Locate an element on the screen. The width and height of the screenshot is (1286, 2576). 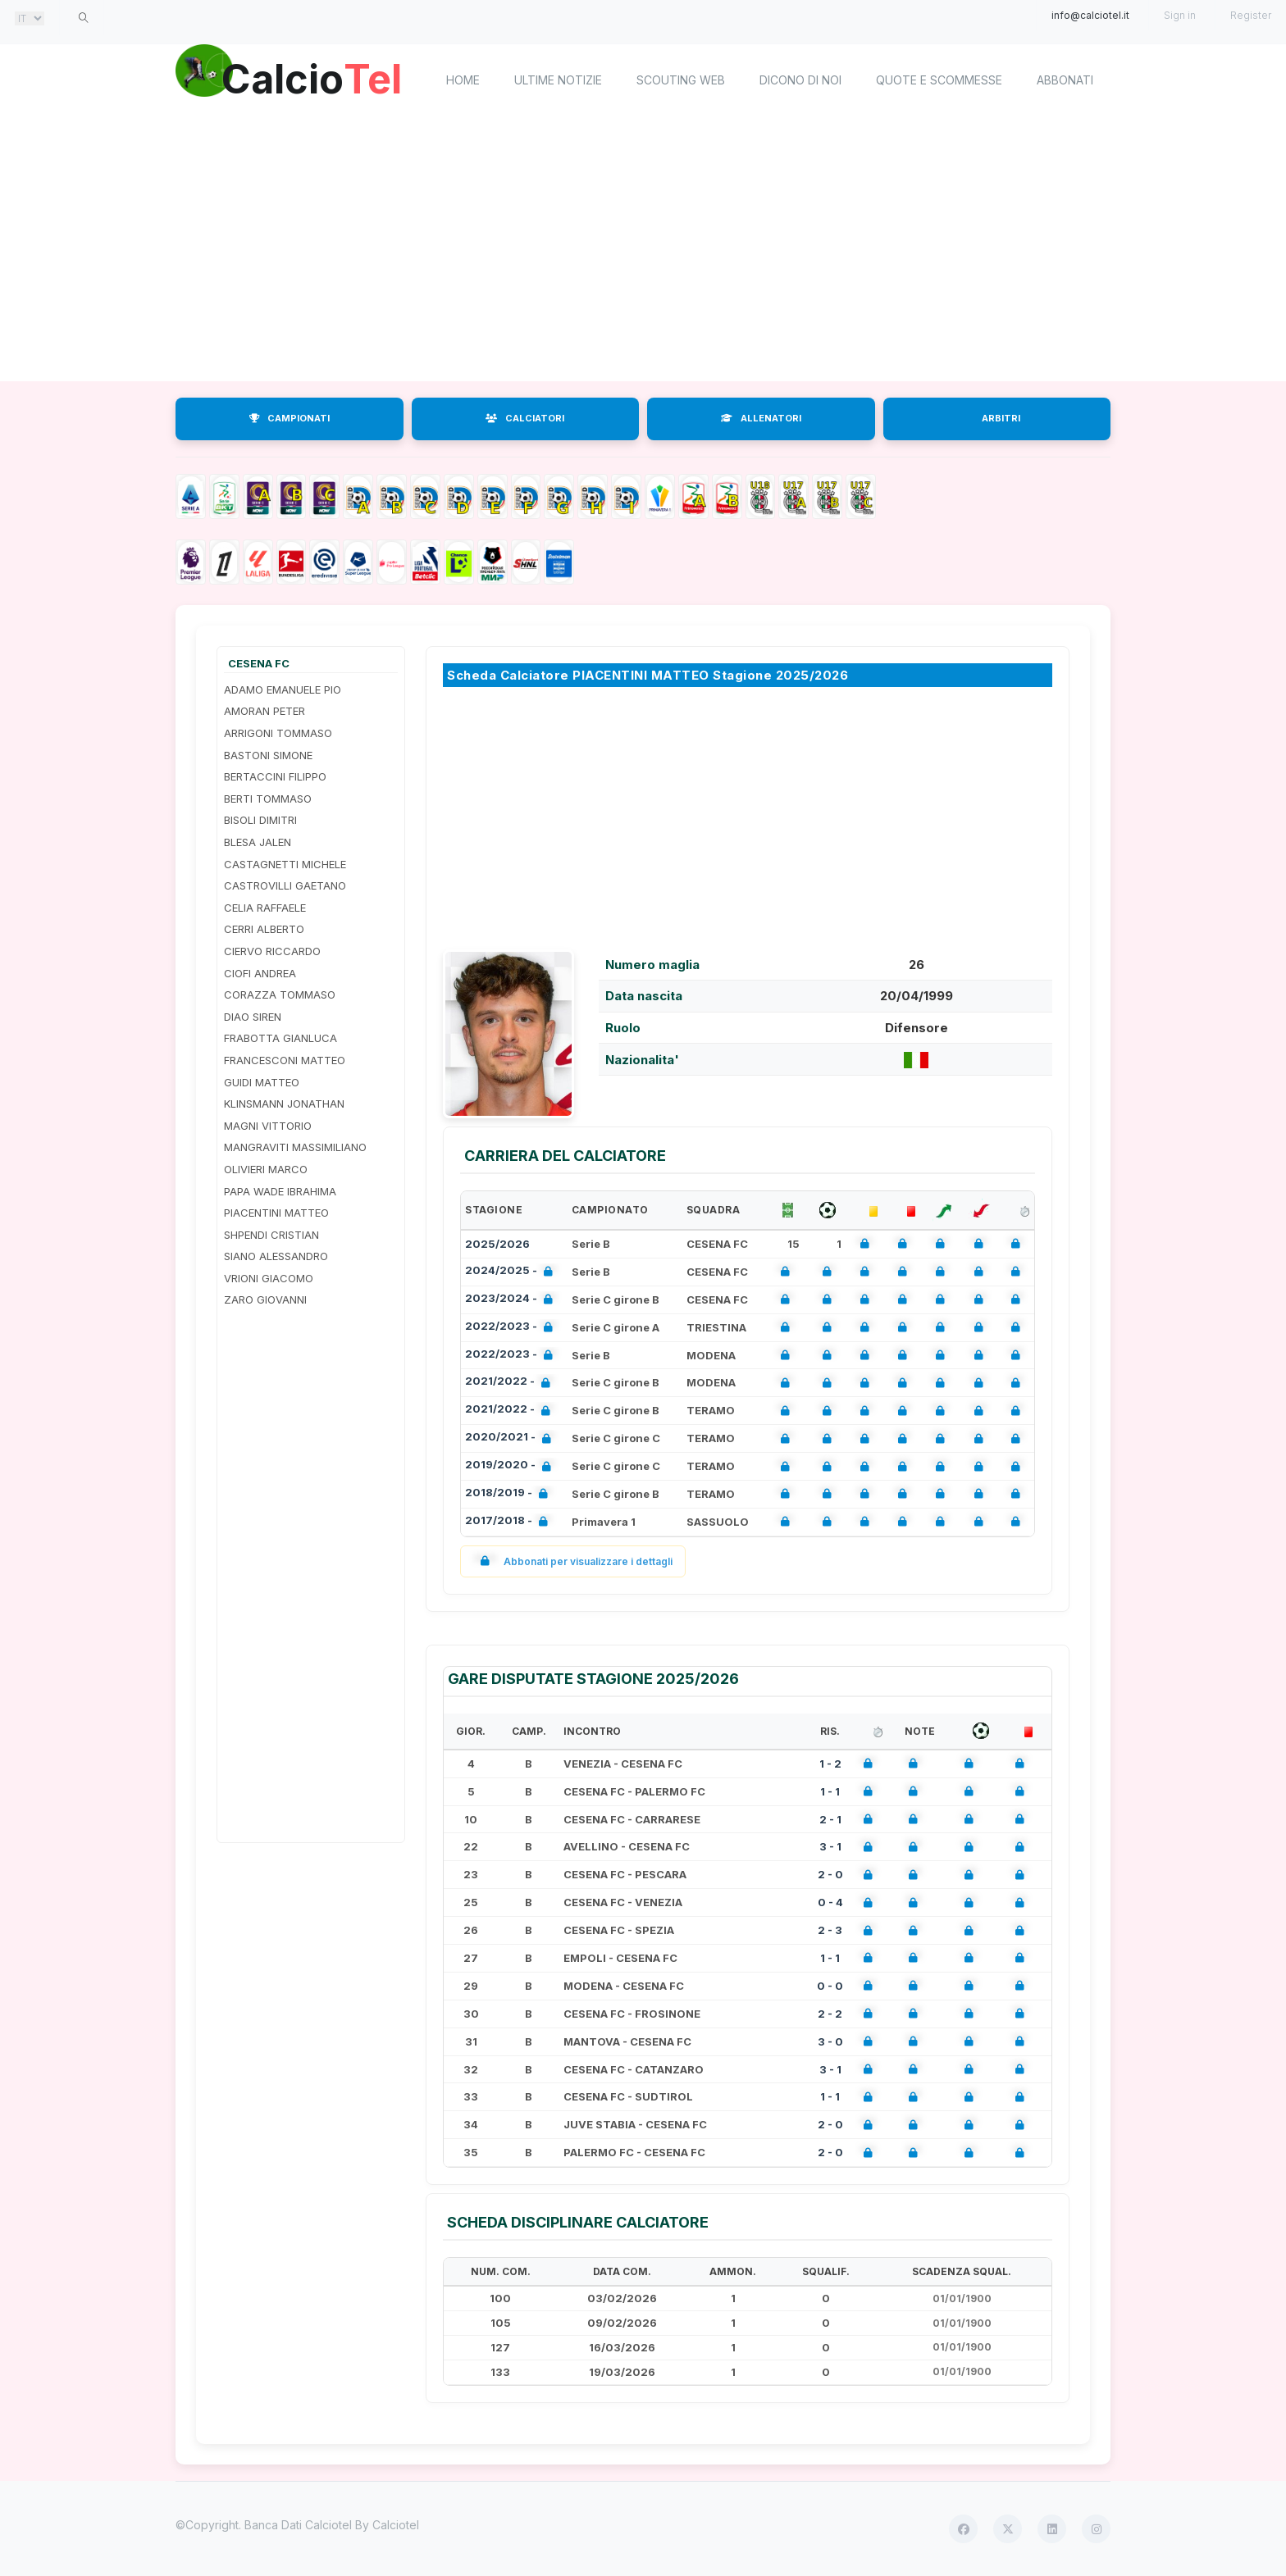
CASTROVILLI GAETANO is located at coordinates (285, 885).